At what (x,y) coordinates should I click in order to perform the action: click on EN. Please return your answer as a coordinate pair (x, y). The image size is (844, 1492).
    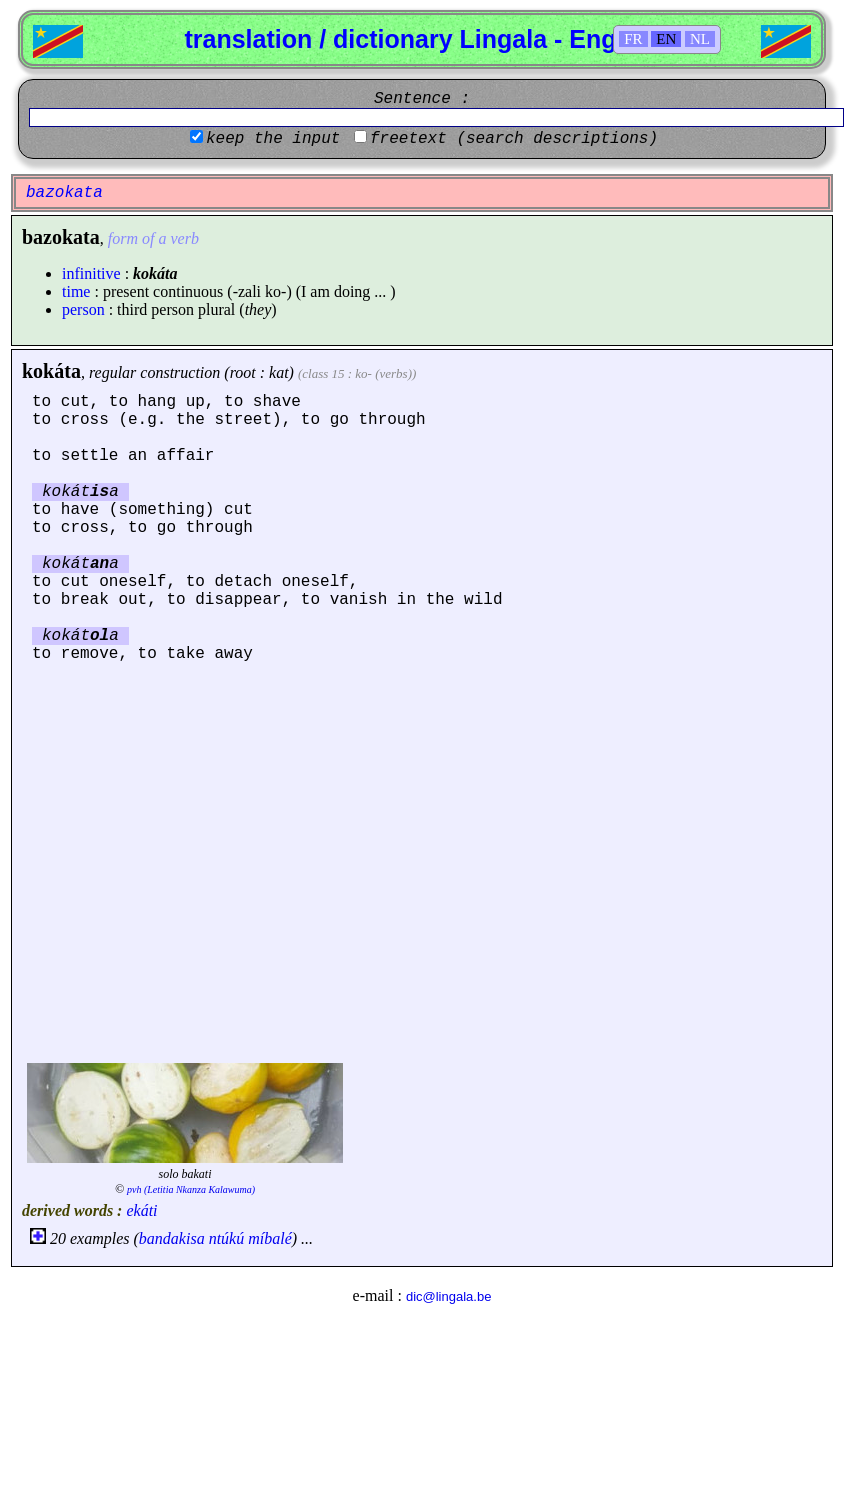
    Looking at the image, I should click on (666, 39).